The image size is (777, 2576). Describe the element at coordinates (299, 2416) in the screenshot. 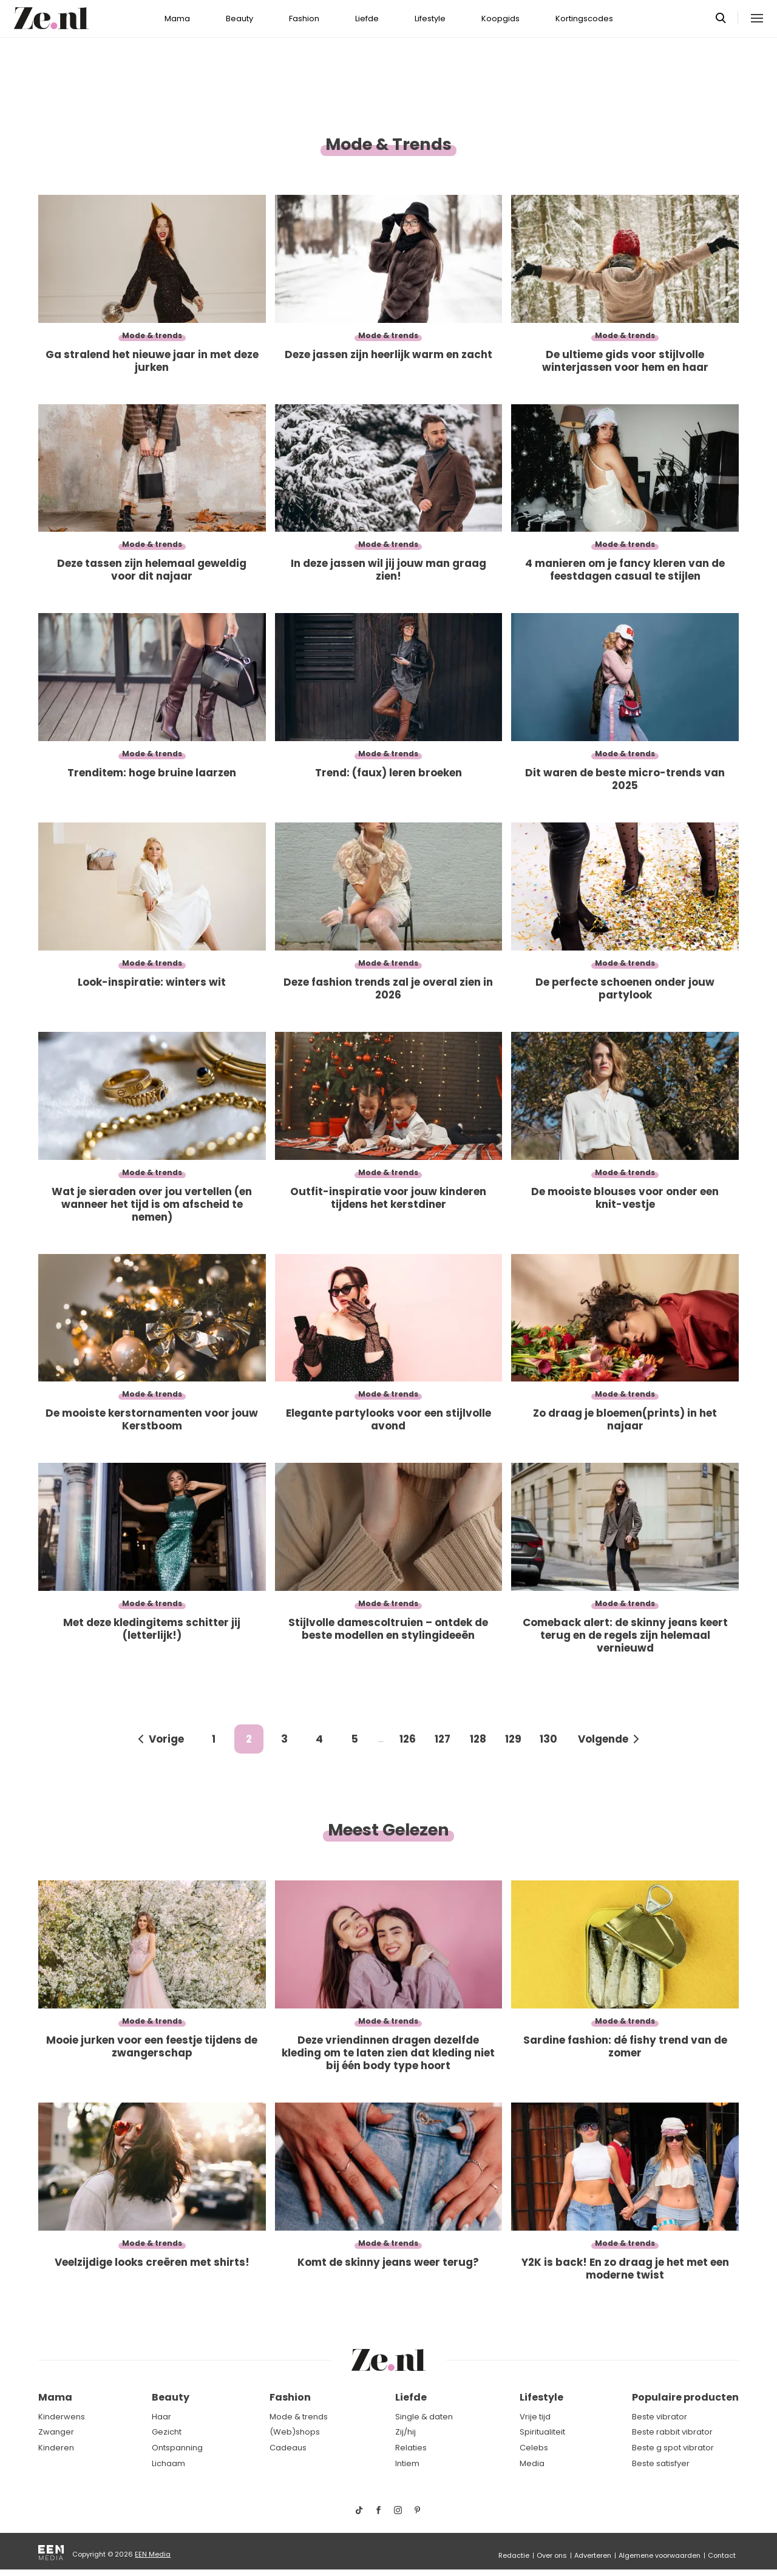

I see `Mode & trends` at that location.